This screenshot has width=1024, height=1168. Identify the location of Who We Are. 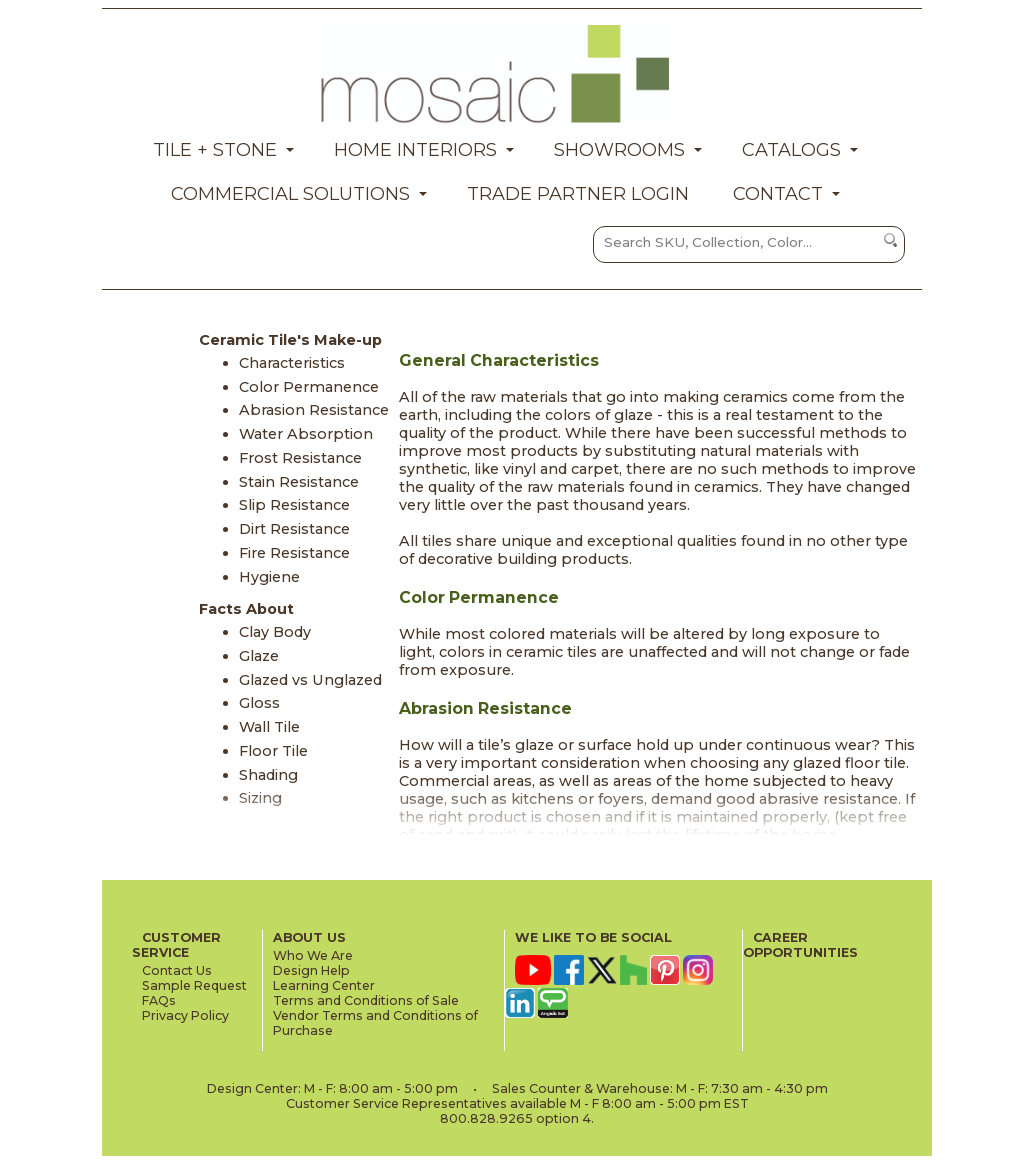
(313, 955).